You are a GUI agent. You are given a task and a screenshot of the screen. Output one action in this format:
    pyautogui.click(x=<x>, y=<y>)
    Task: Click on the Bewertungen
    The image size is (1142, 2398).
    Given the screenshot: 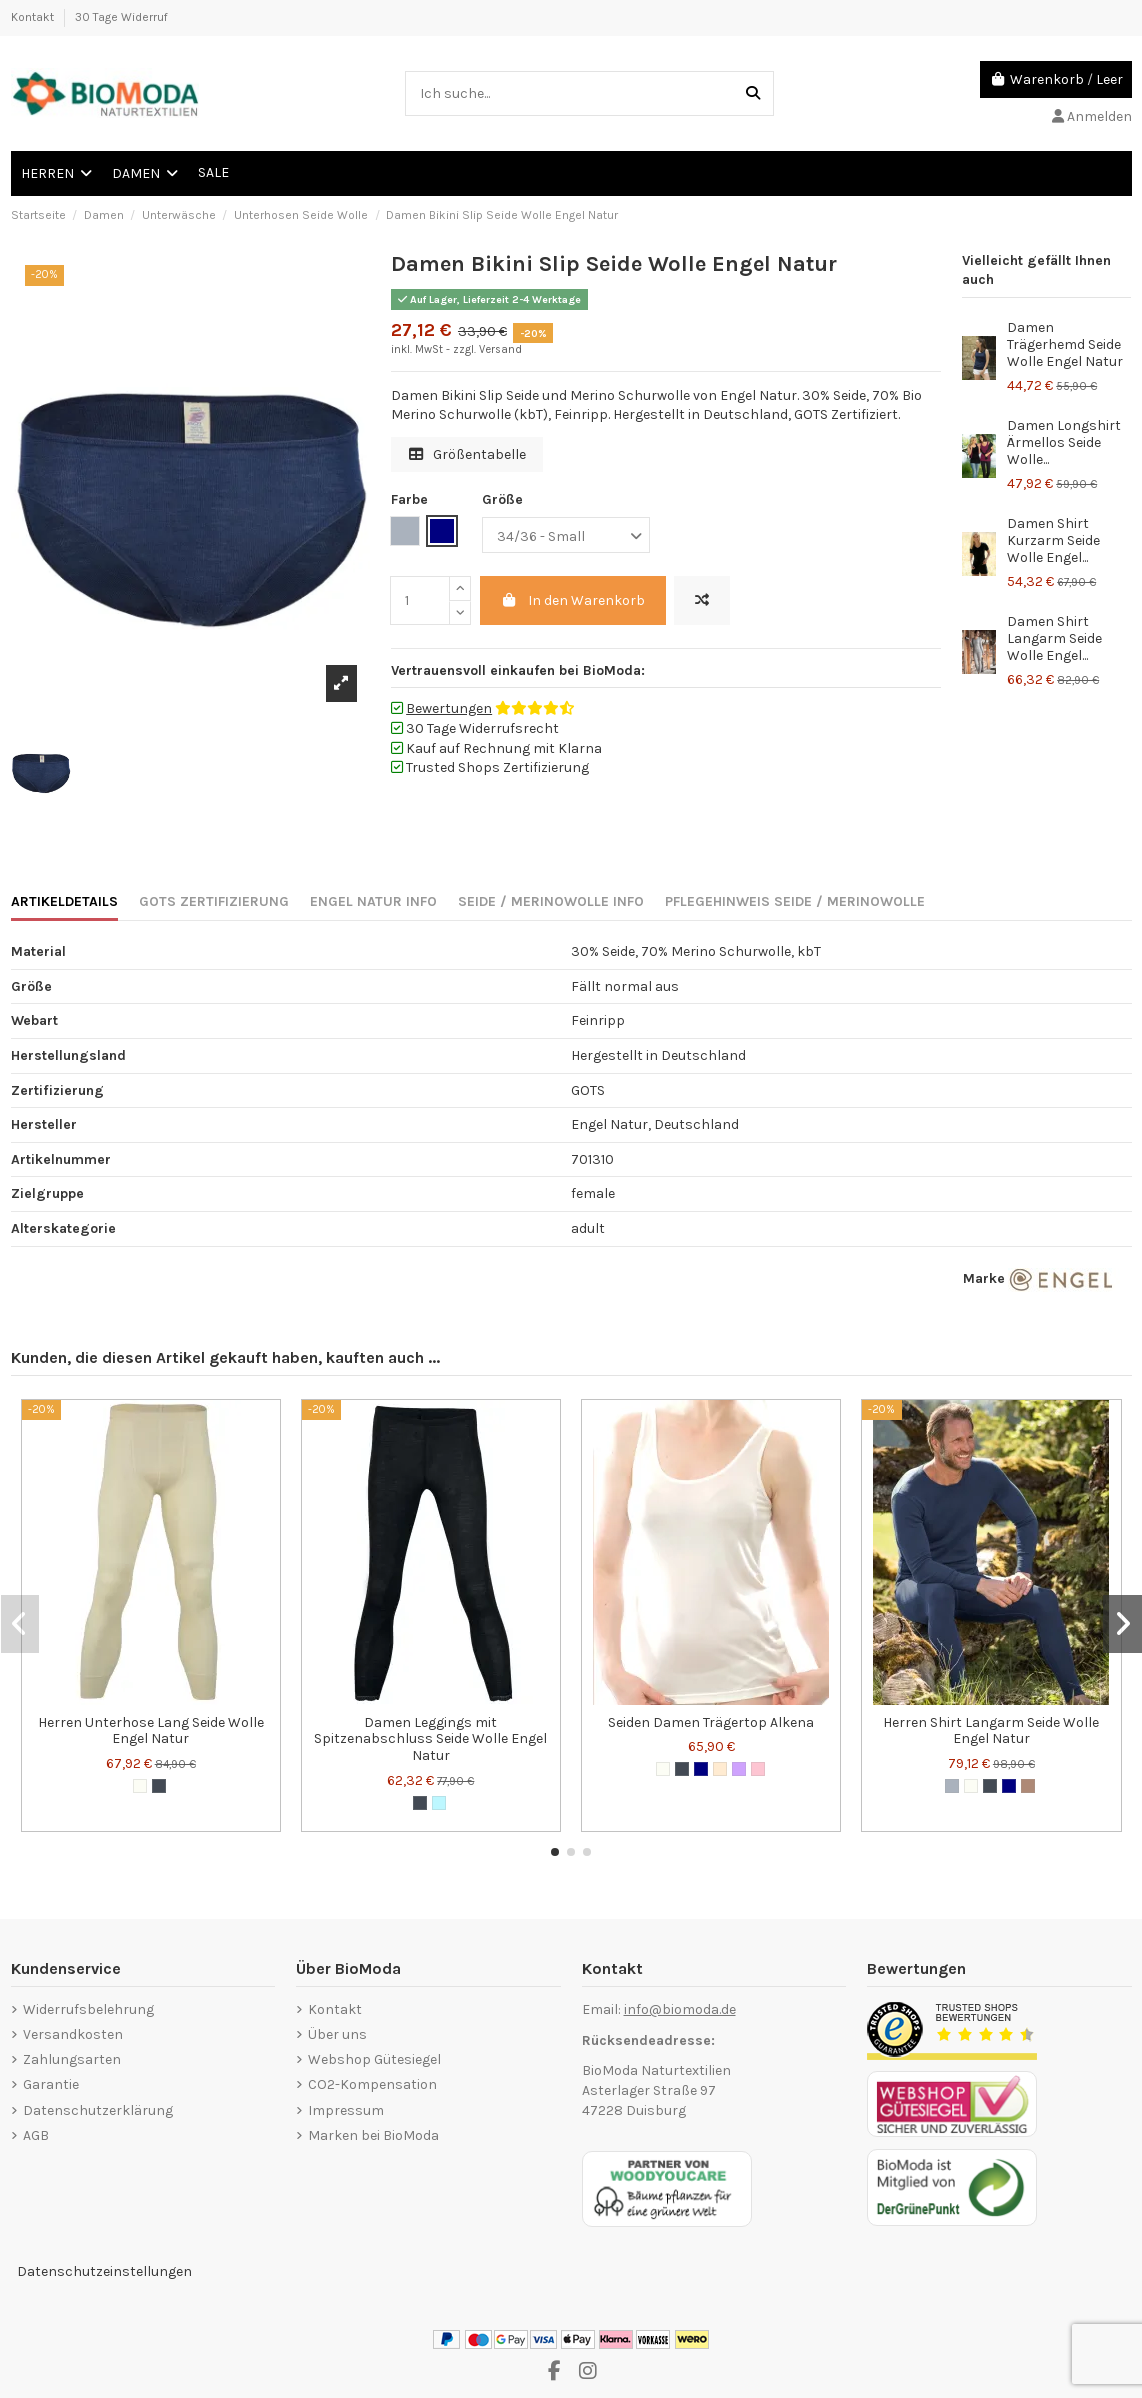 What is the action you would take?
    pyautogui.click(x=449, y=708)
    